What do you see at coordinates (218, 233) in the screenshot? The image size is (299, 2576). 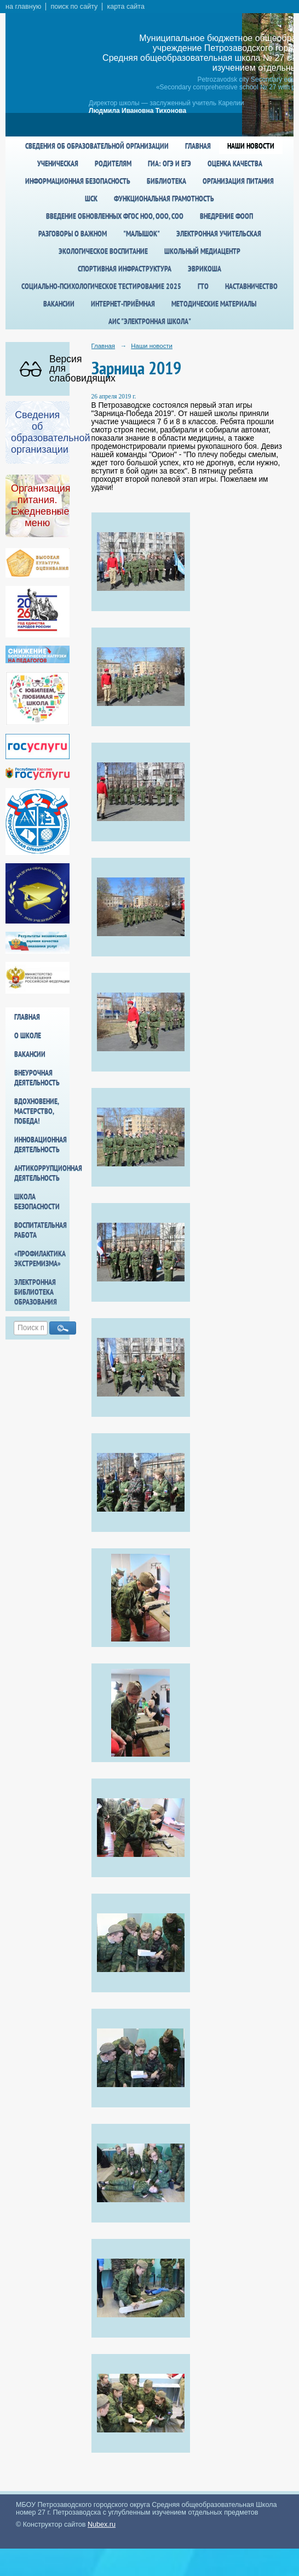 I see `Электронная учительская` at bounding box center [218, 233].